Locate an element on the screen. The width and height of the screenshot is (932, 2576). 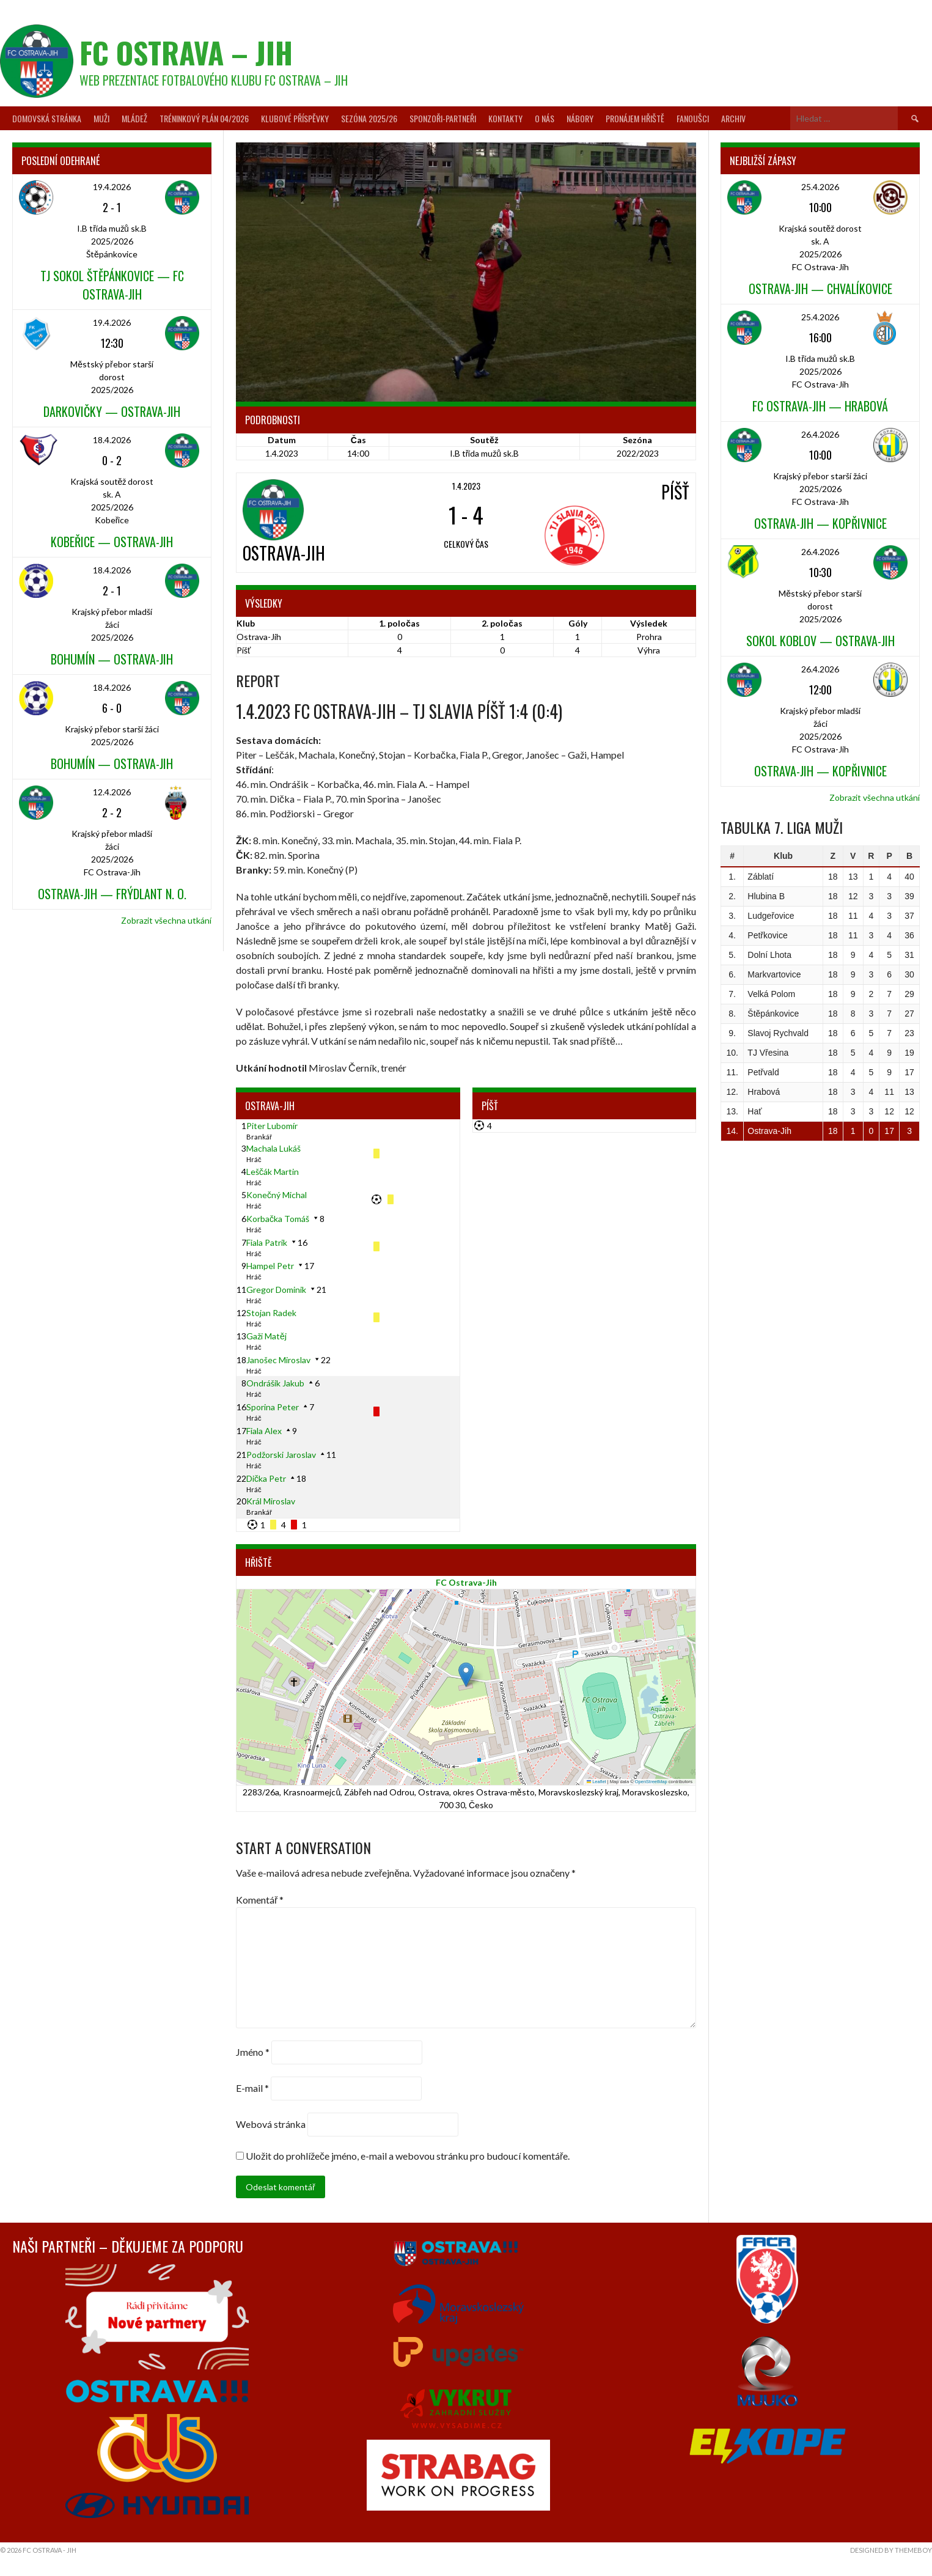
Fiala Alex is located at coordinates (264, 1431).